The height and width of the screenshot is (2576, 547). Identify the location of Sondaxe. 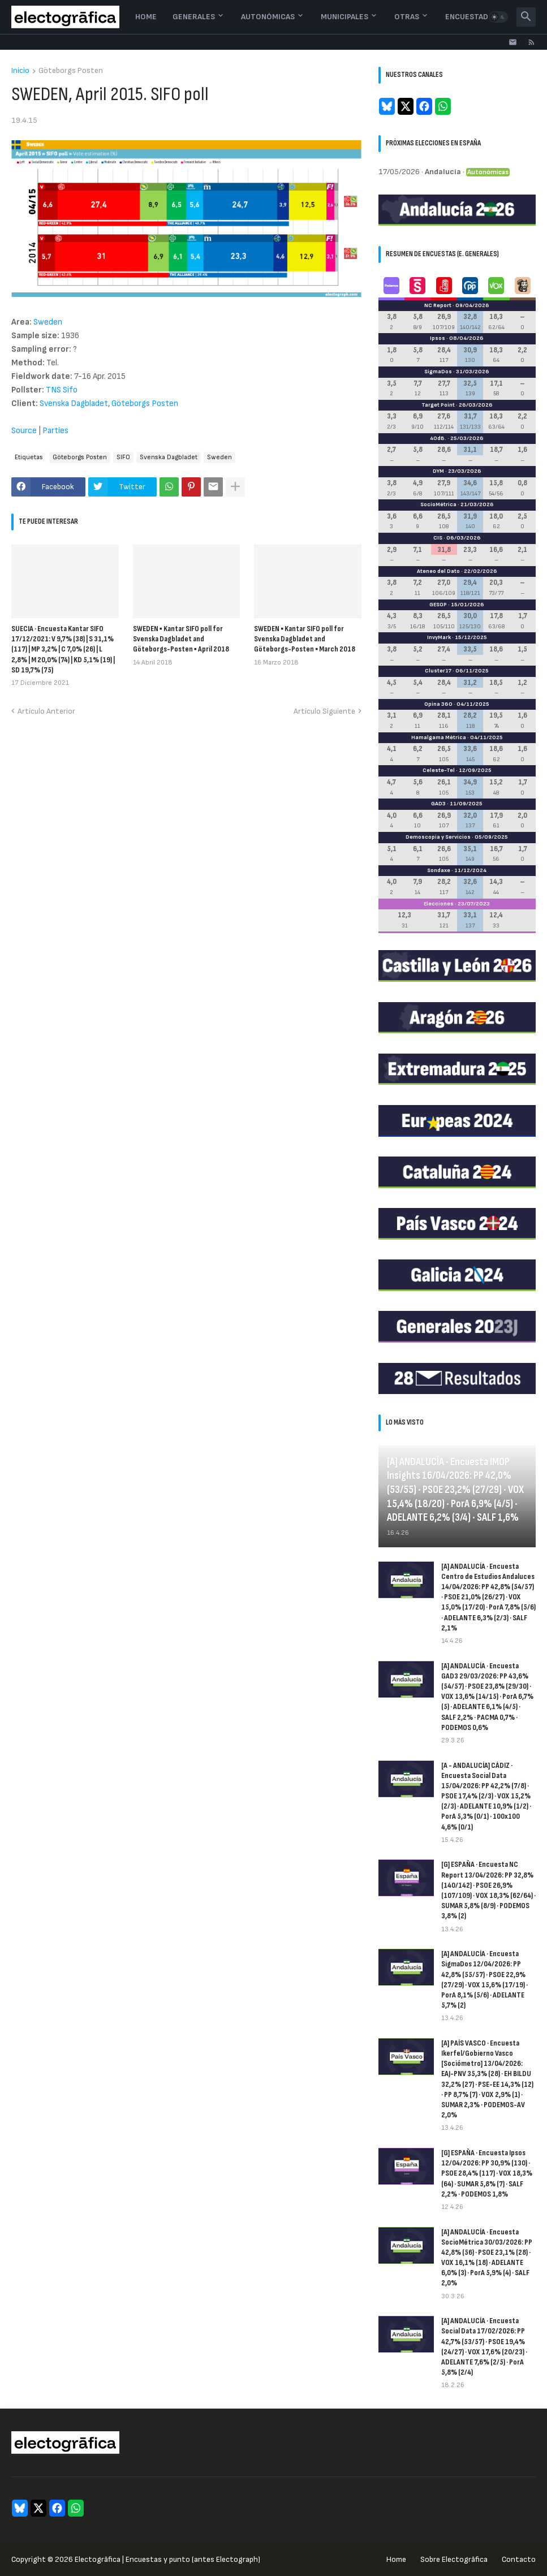
(438, 870).